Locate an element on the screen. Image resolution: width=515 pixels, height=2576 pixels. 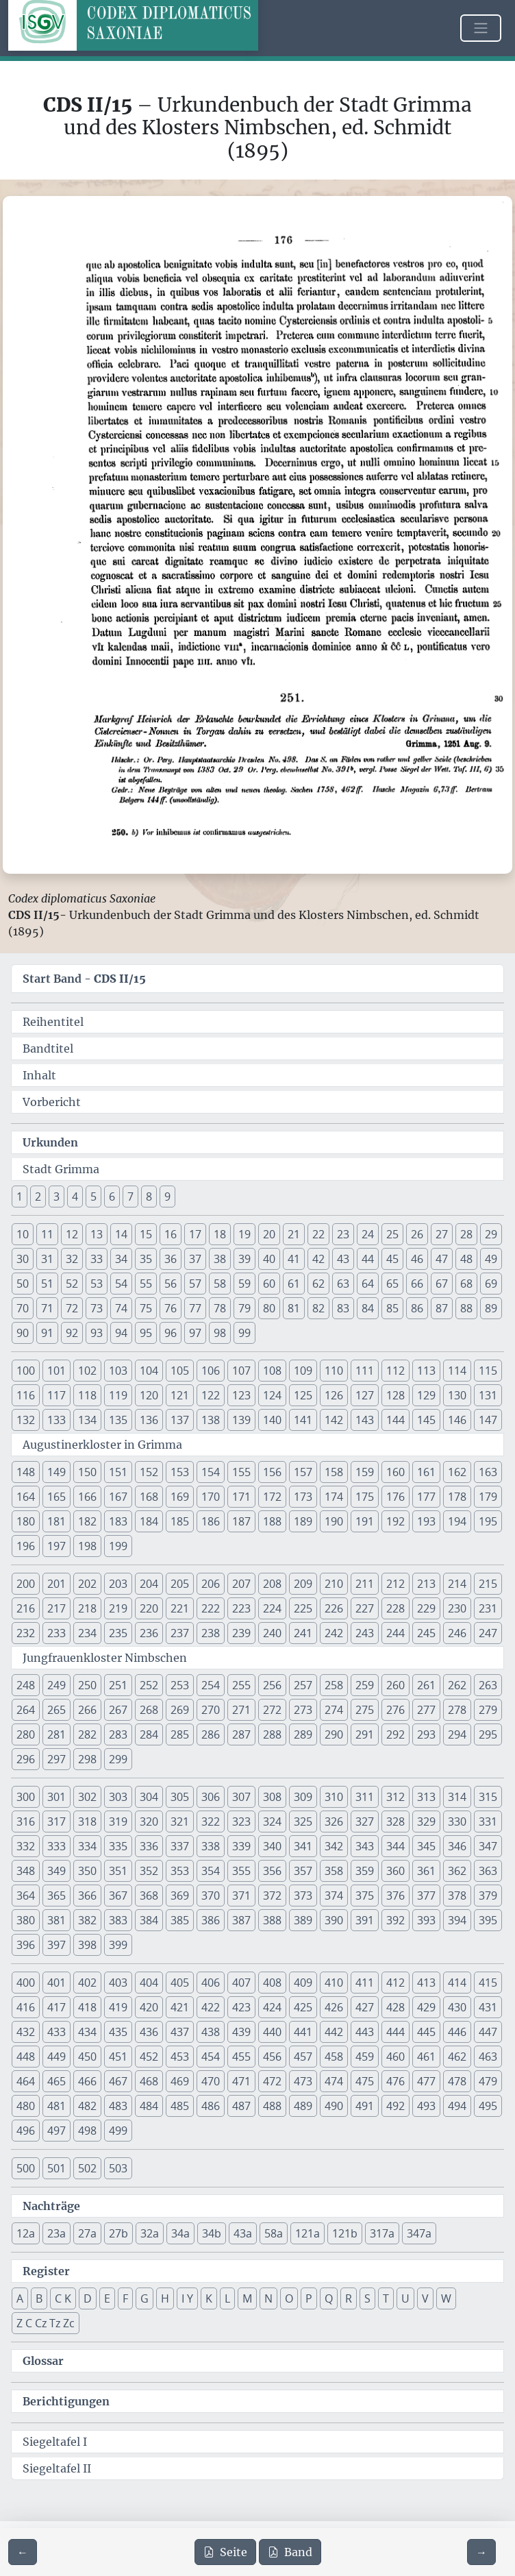
22 [button] is located at coordinates (318, 1234).